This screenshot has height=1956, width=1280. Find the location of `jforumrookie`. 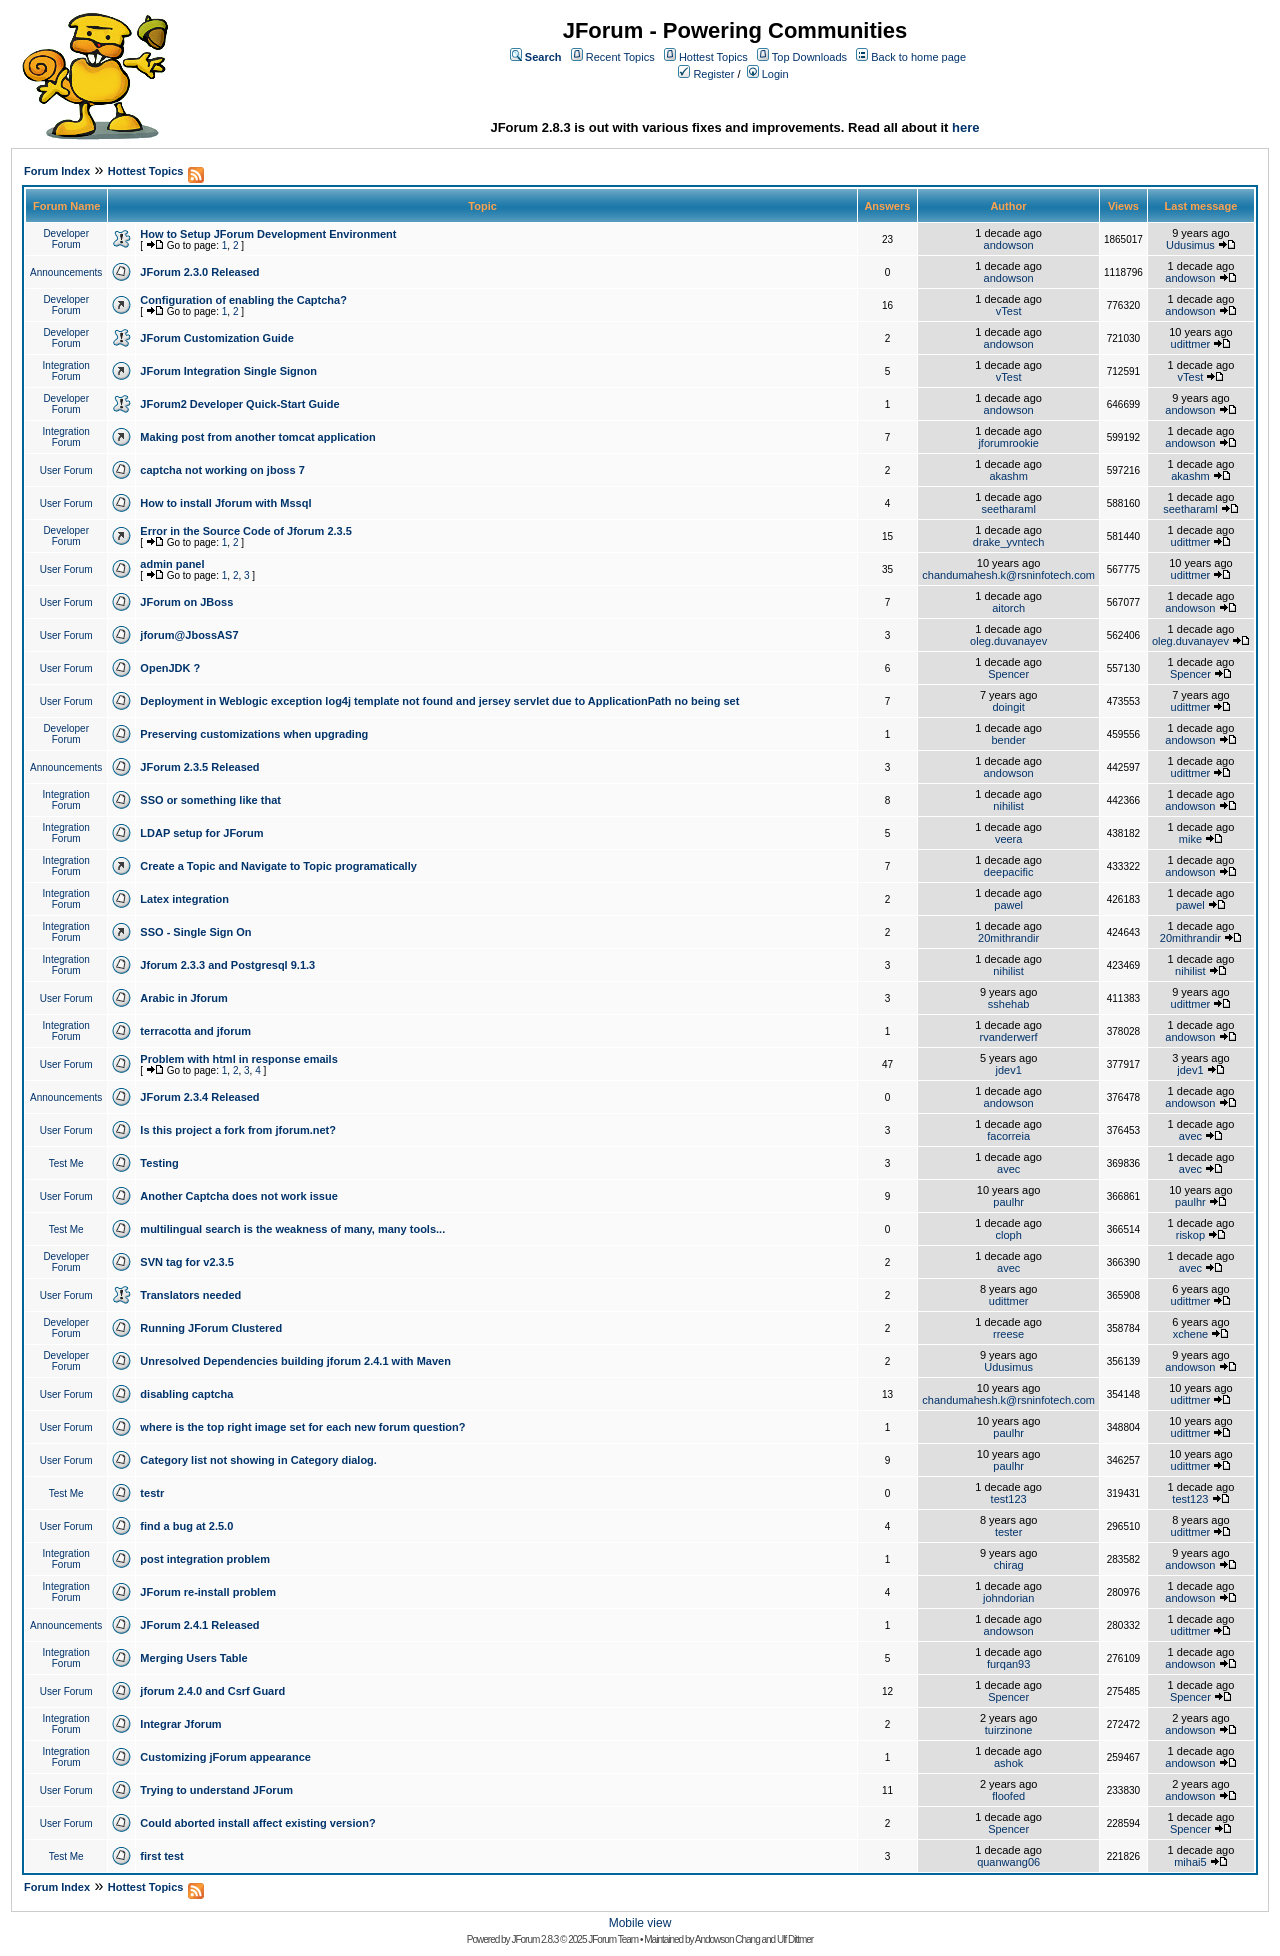

jforumrookie is located at coordinates (1008, 443).